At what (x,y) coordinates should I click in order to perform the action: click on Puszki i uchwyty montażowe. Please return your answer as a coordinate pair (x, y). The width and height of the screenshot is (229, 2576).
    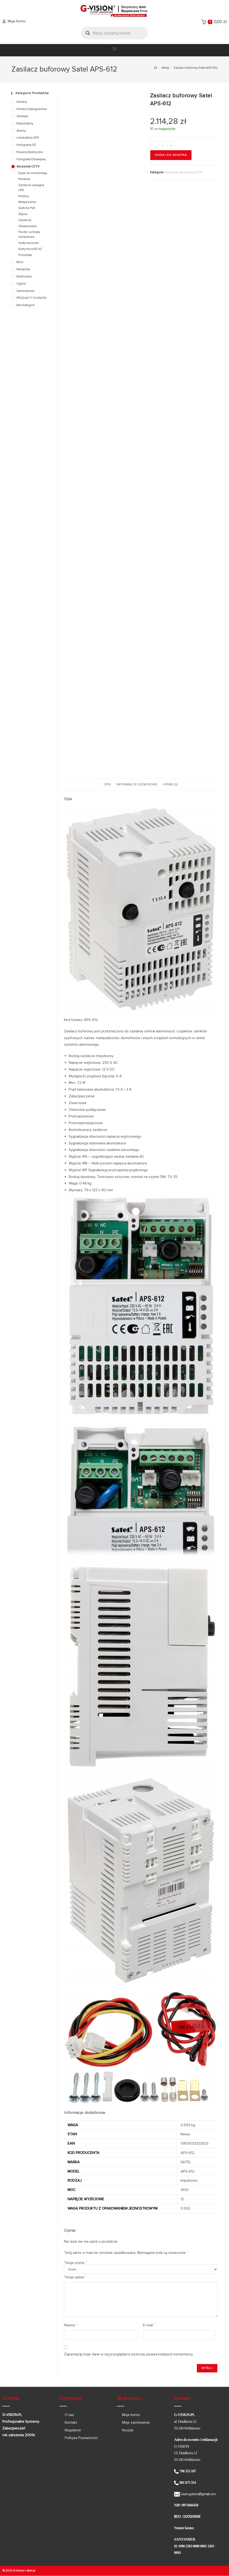
    Looking at the image, I should click on (29, 234).